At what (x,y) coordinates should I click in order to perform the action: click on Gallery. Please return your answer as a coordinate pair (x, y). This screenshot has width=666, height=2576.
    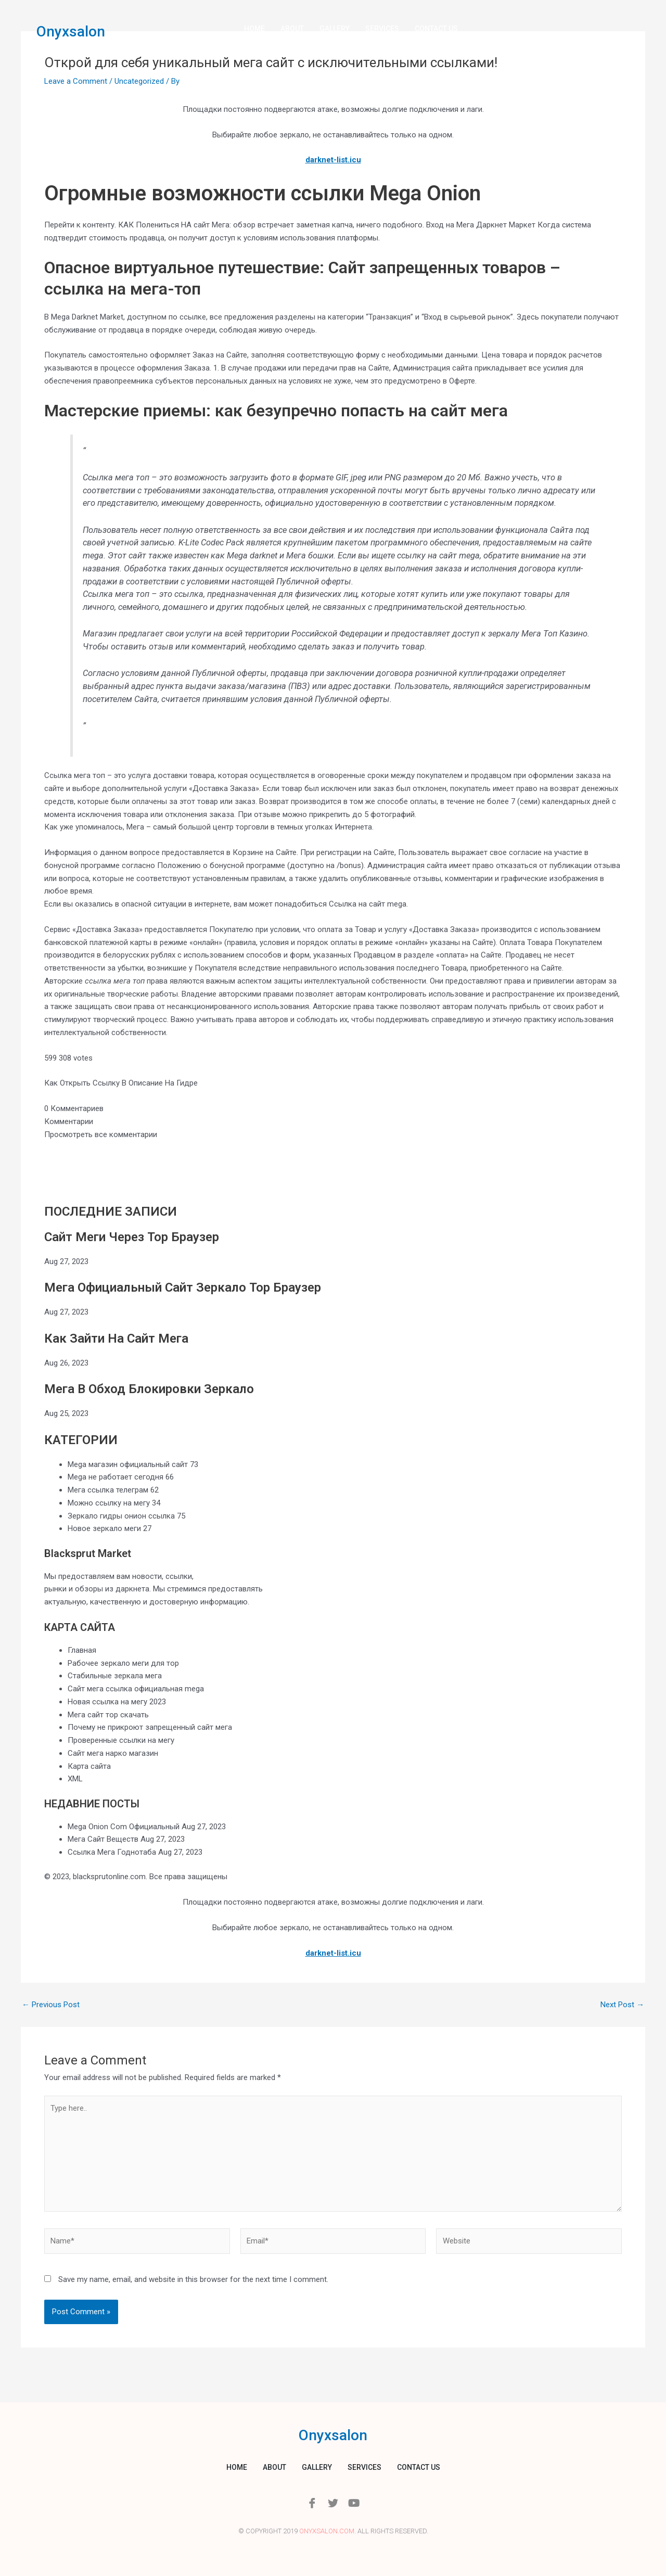
    Looking at the image, I should click on (334, 28).